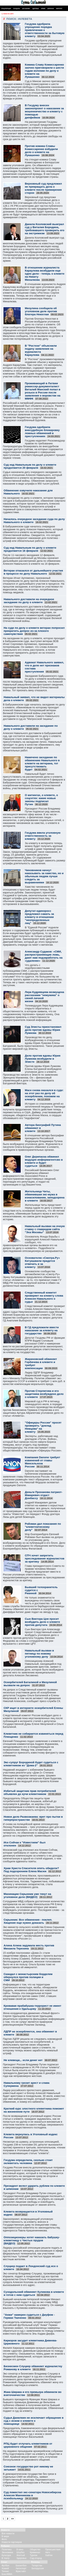 This screenshot has width=68, height=2576. I want to click on Ветеран отказался от дальнейшего участия в процессе по делу Навального, so click(33, 572).